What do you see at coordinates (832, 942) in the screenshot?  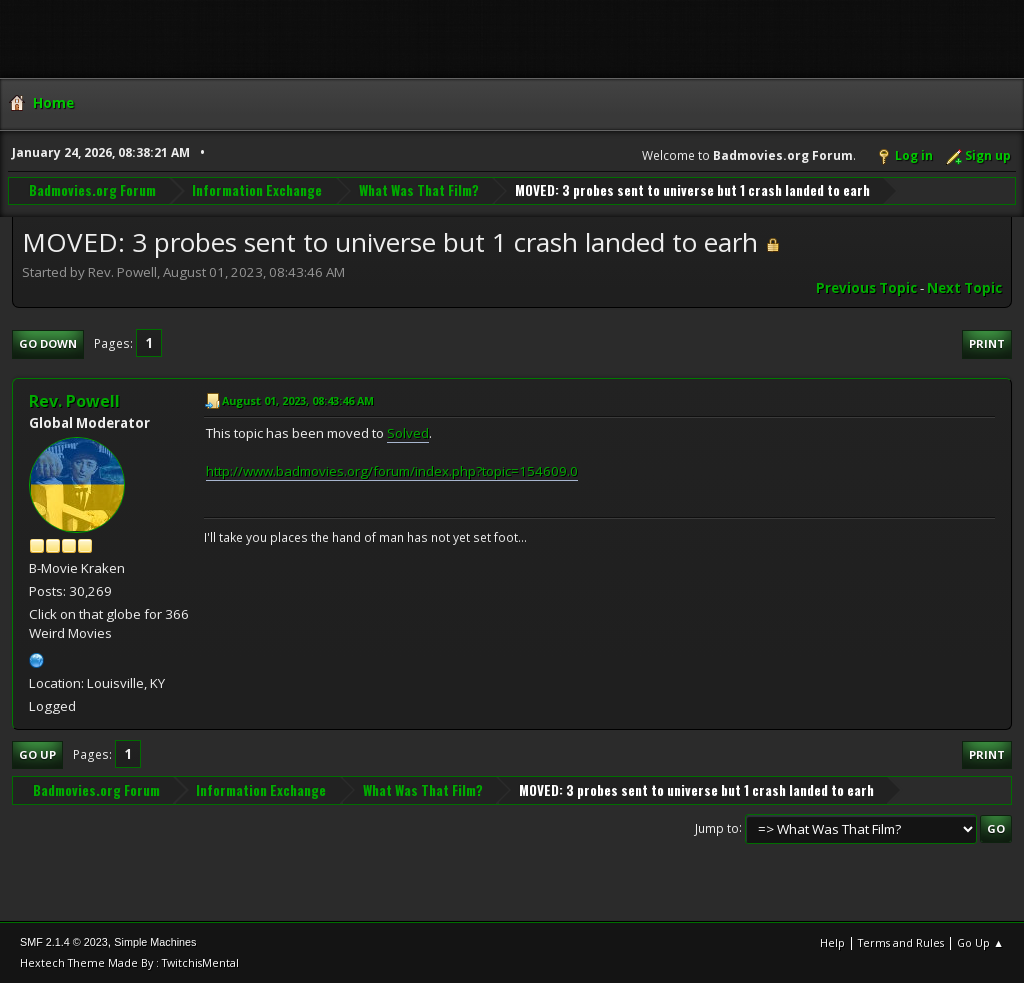 I see `Help` at bounding box center [832, 942].